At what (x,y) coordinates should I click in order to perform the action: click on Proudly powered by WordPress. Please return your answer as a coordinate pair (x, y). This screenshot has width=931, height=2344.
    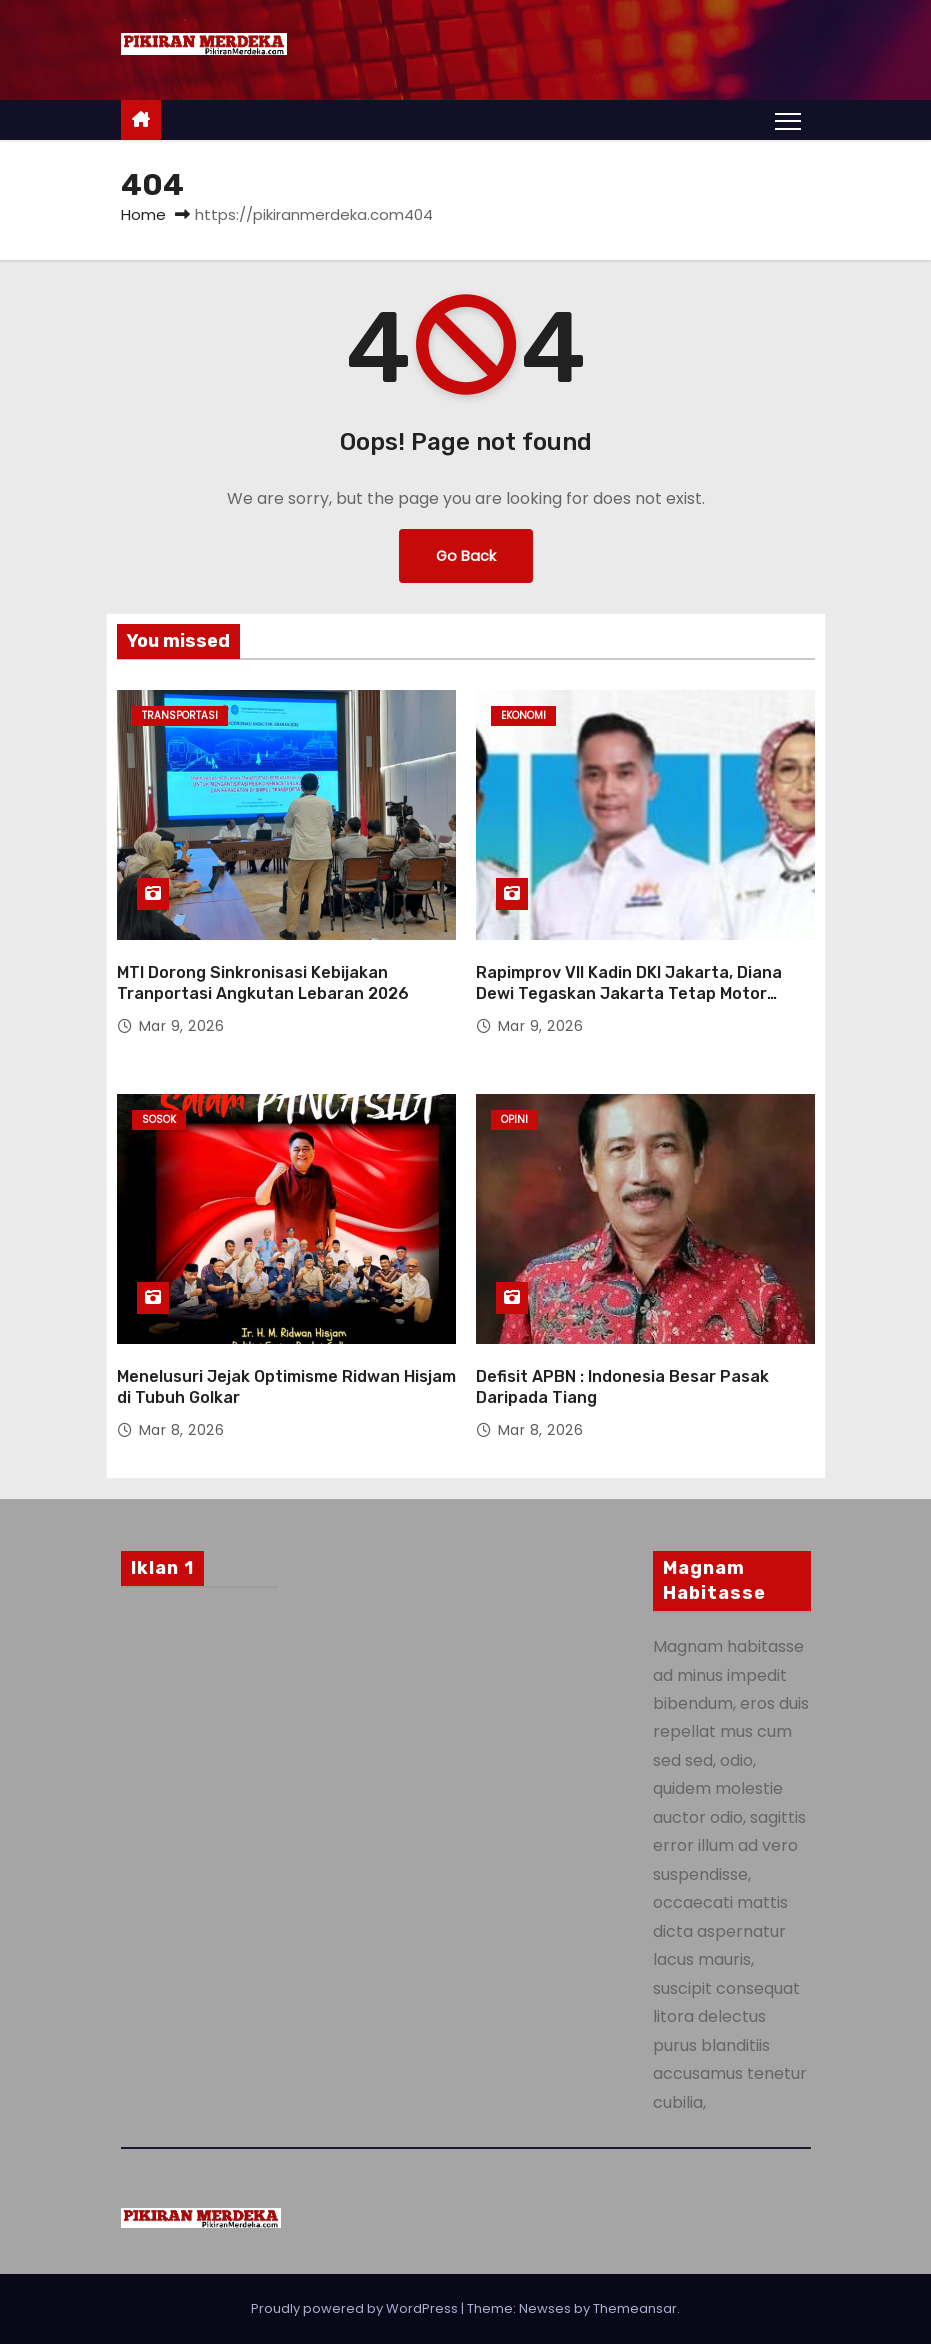
    Looking at the image, I should click on (356, 2308).